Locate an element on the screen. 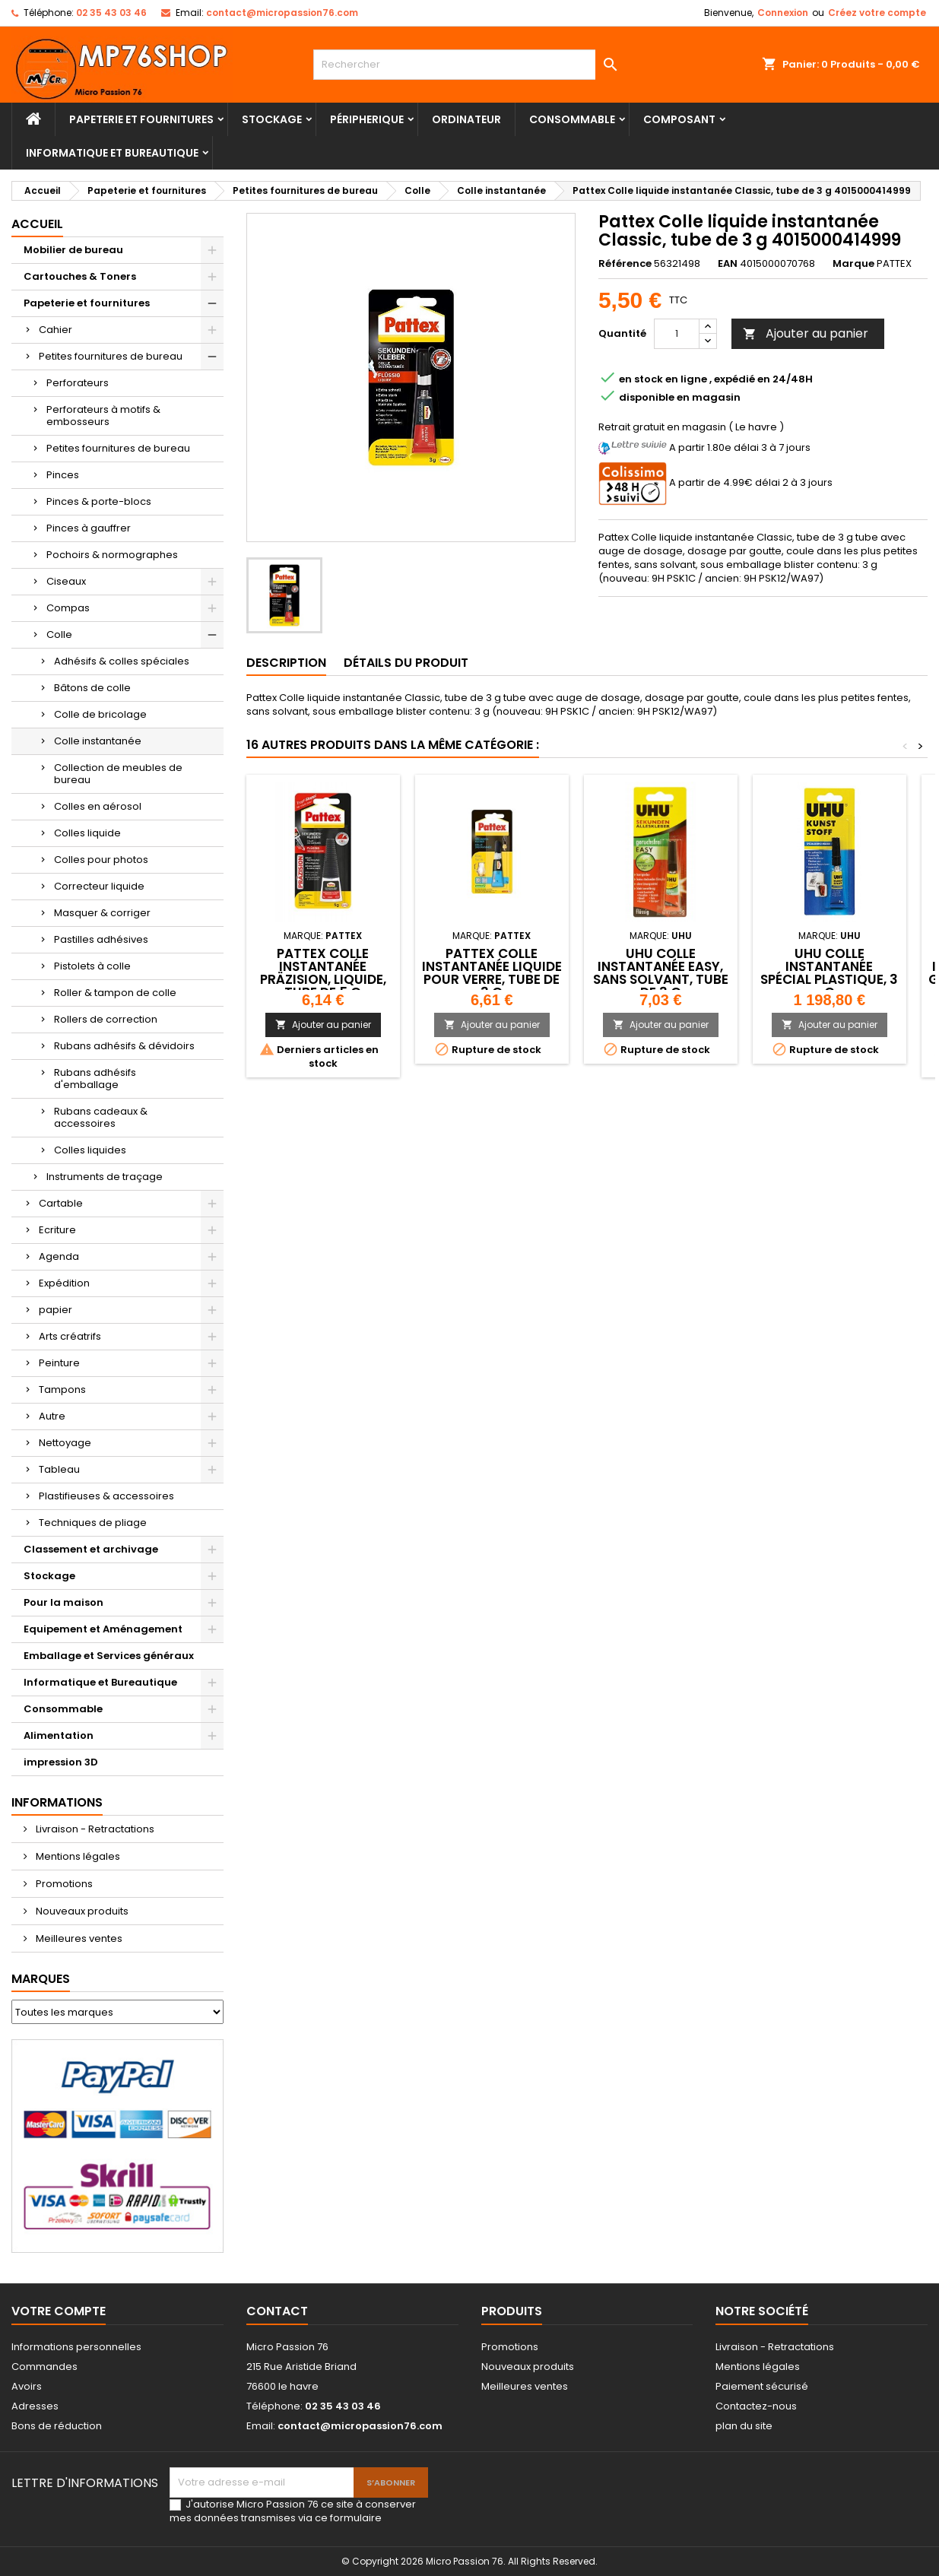 The height and width of the screenshot is (2576, 939). Contactez-nous is located at coordinates (756, 2406).